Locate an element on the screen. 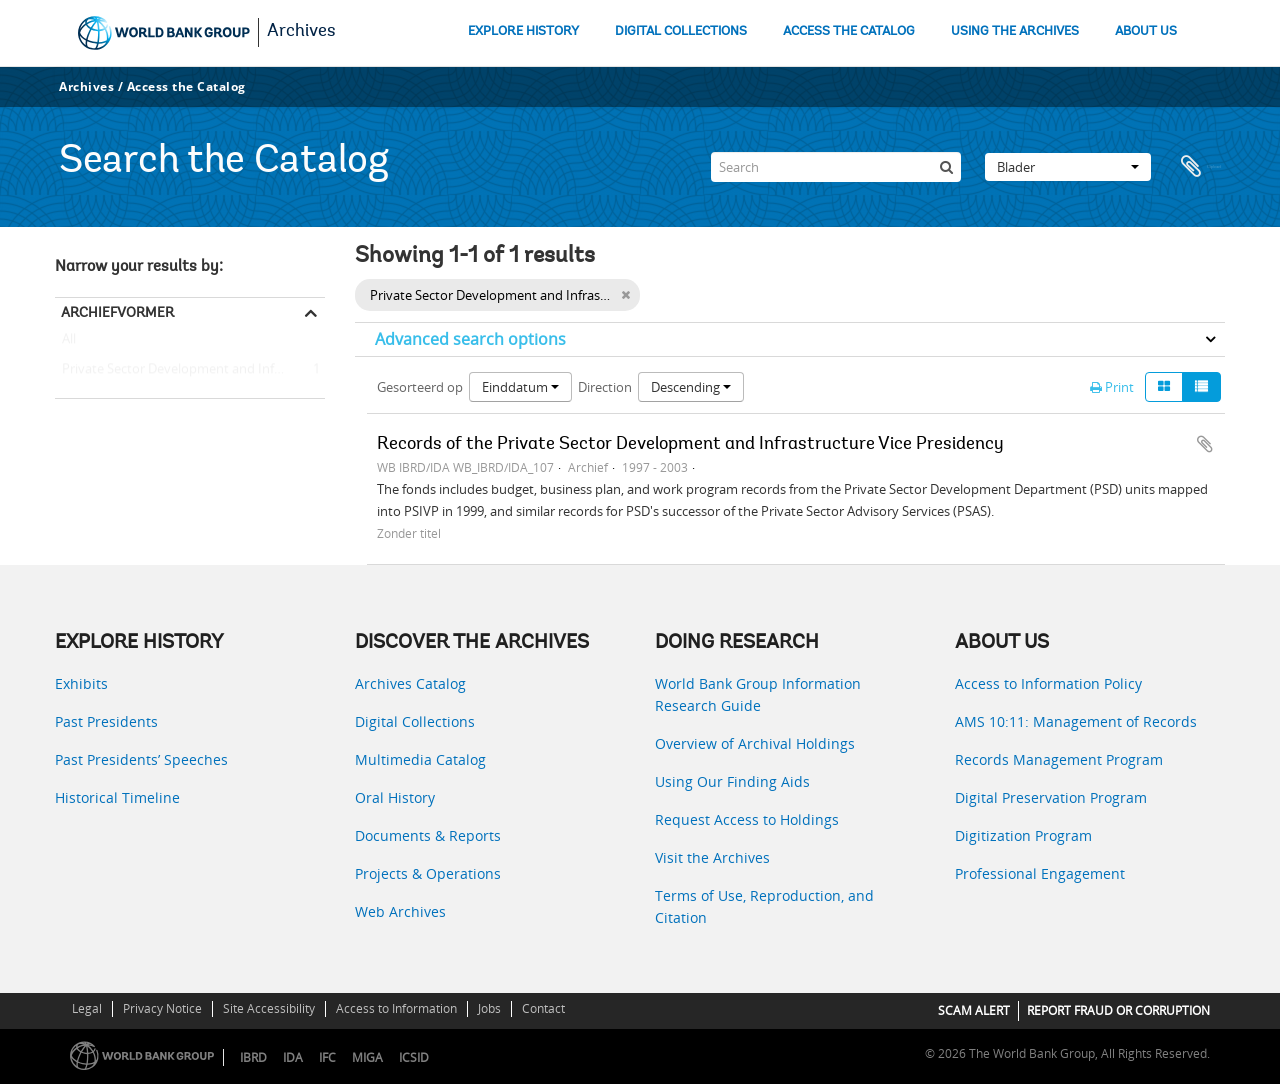 This screenshot has width=1280, height=1084. ABOUT US is located at coordinates (1146, 31).